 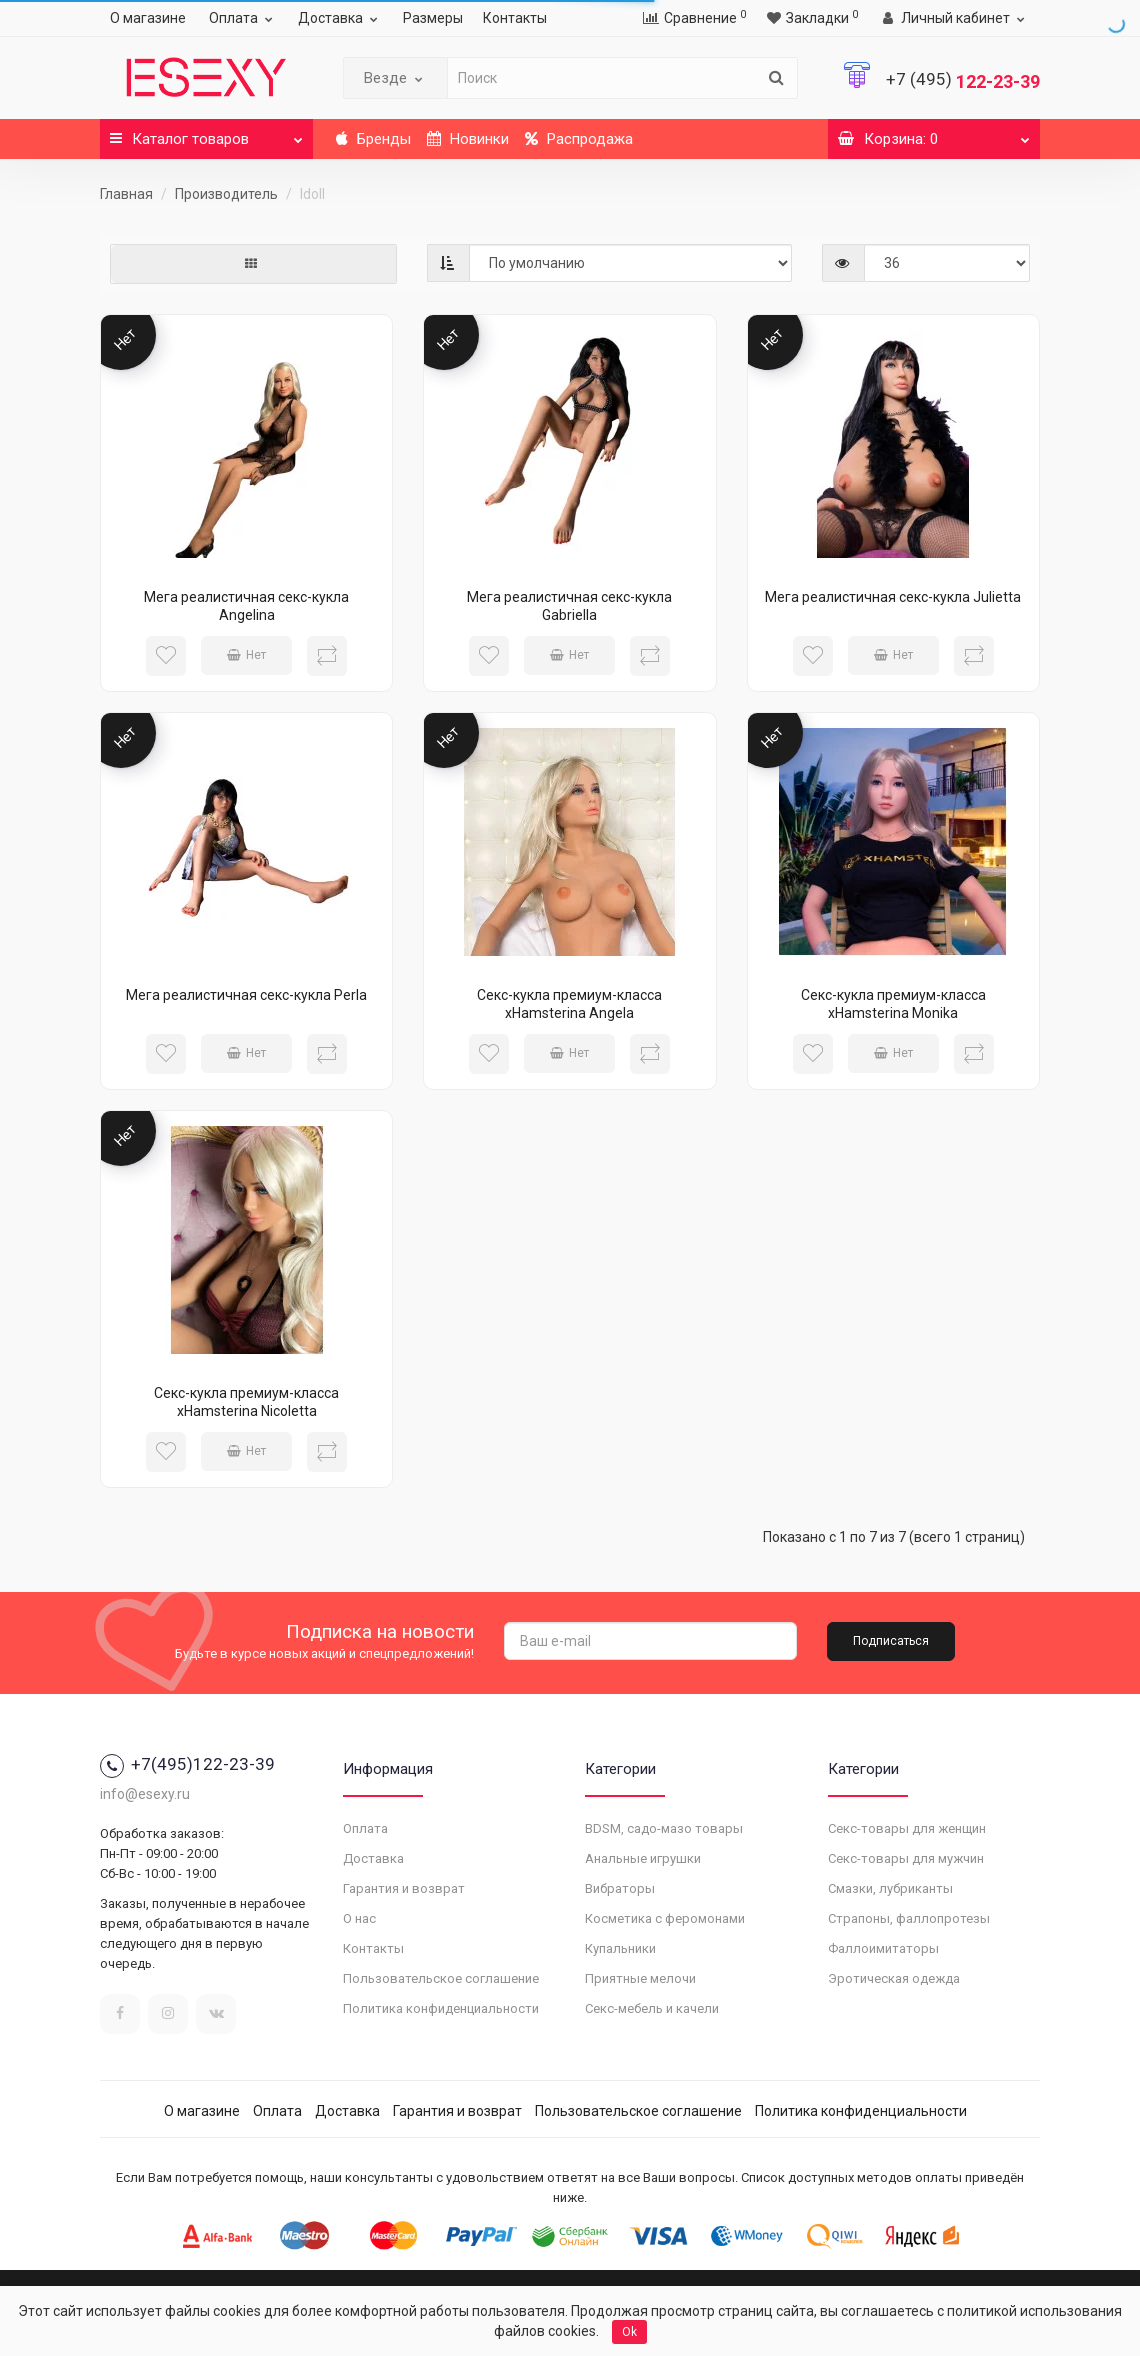 What do you see at coordinates (665, 1918) in the screenshot?
I see `Косметика с феромонами` at bounding box center [665, 1918].